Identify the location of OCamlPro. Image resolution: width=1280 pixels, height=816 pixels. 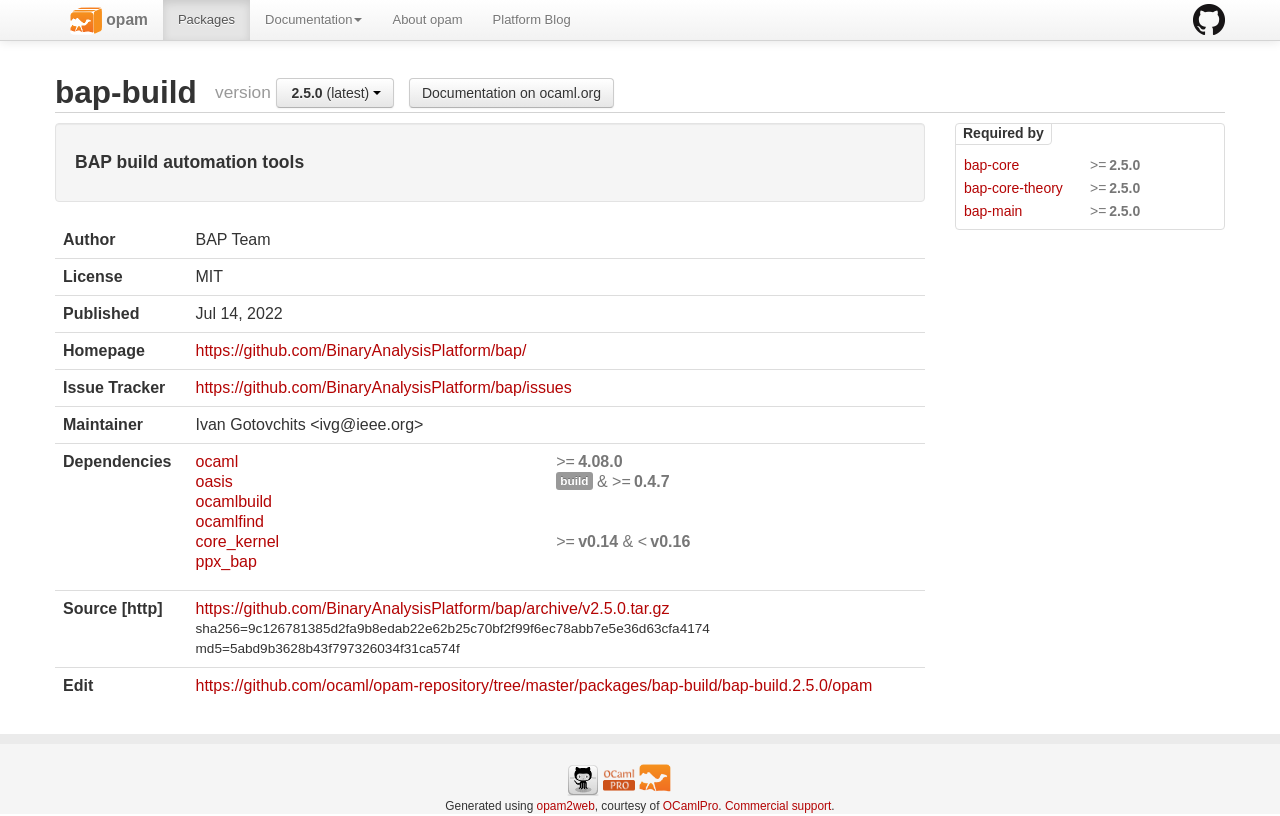
(691, 806).